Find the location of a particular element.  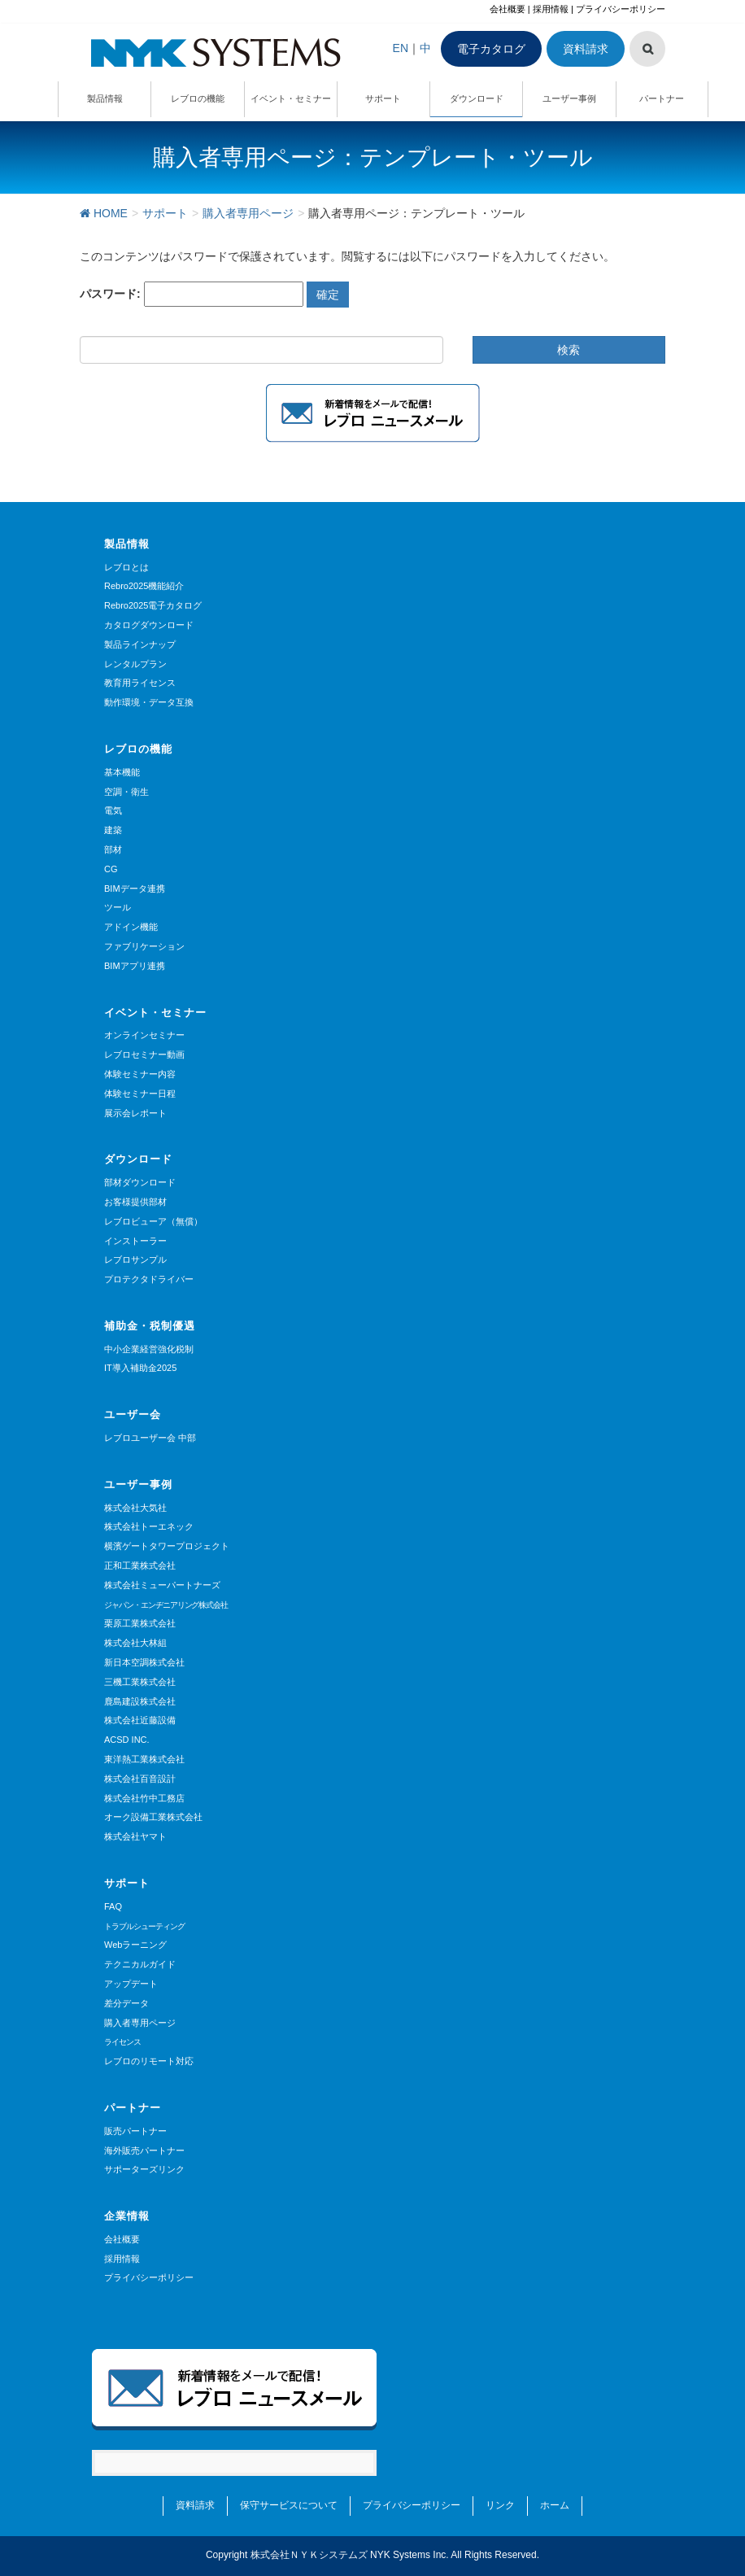

パスワード: is located at coordinates (191, 294).